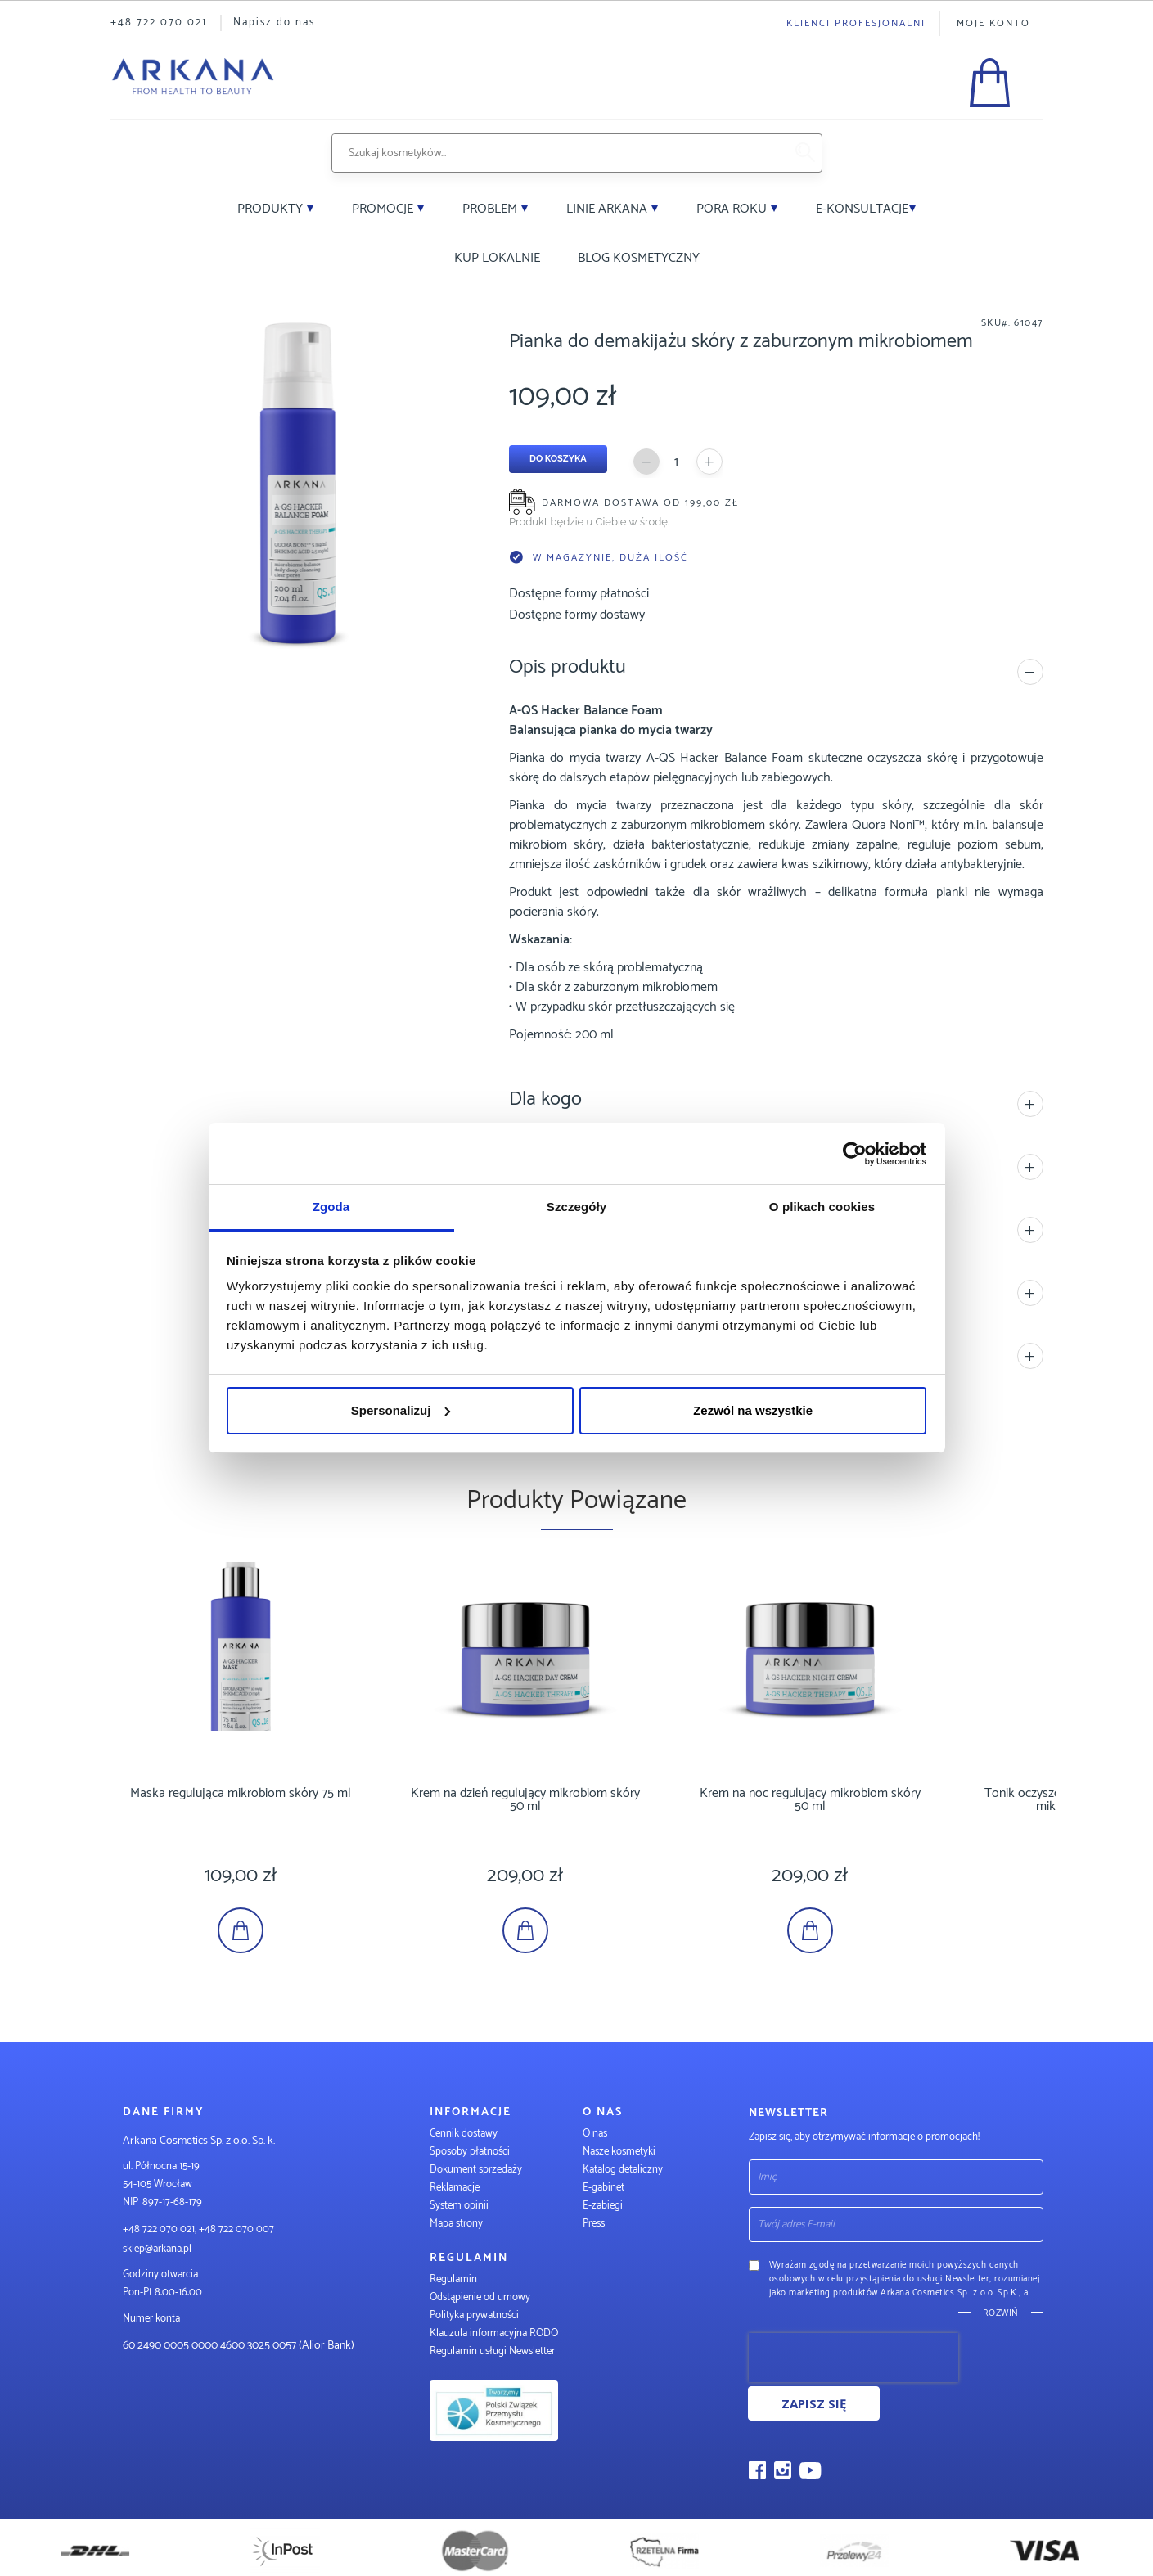 This screenshot has height=2576, width=1153. Describe the element at coordinates (274, 22) in the screenshot. I see `Napisz do nas` at that location.